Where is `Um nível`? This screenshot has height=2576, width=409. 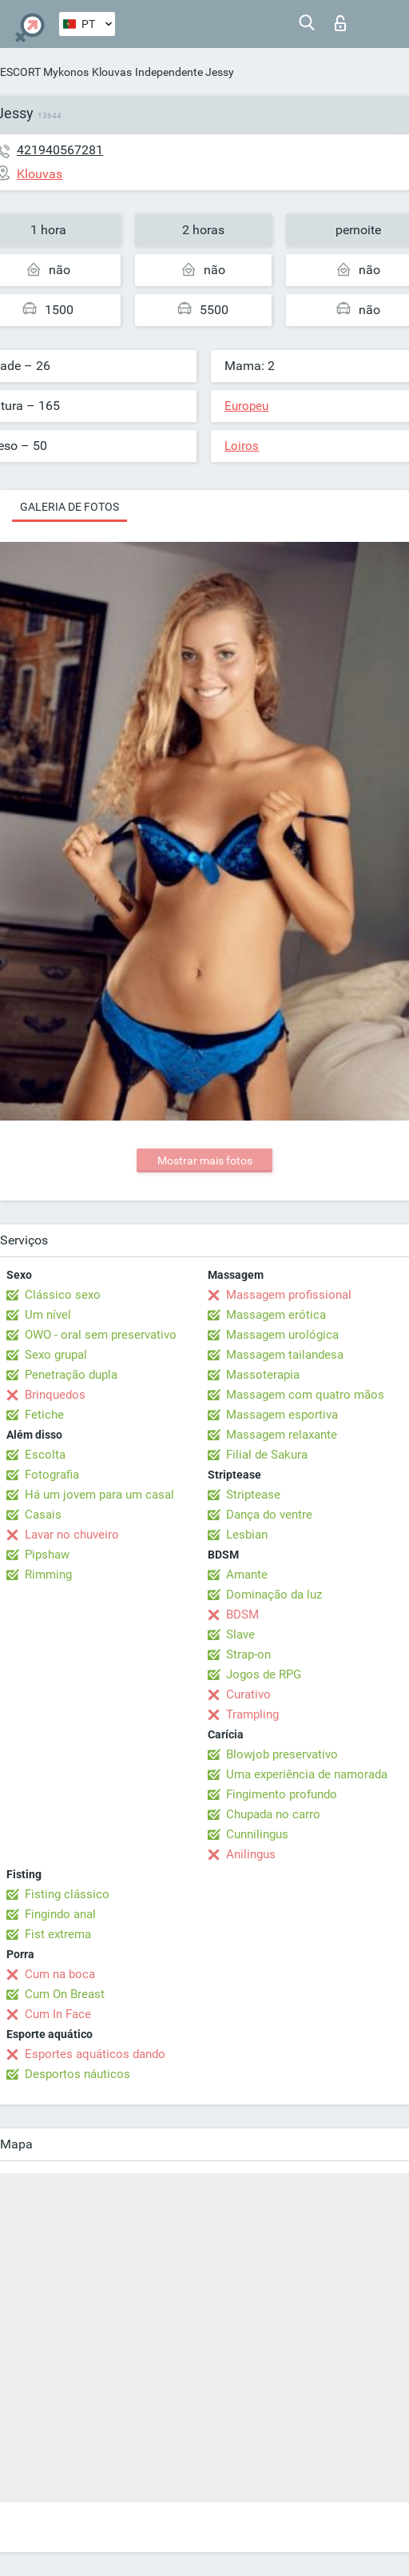 Um nível is located at coordinates (48, 1315).